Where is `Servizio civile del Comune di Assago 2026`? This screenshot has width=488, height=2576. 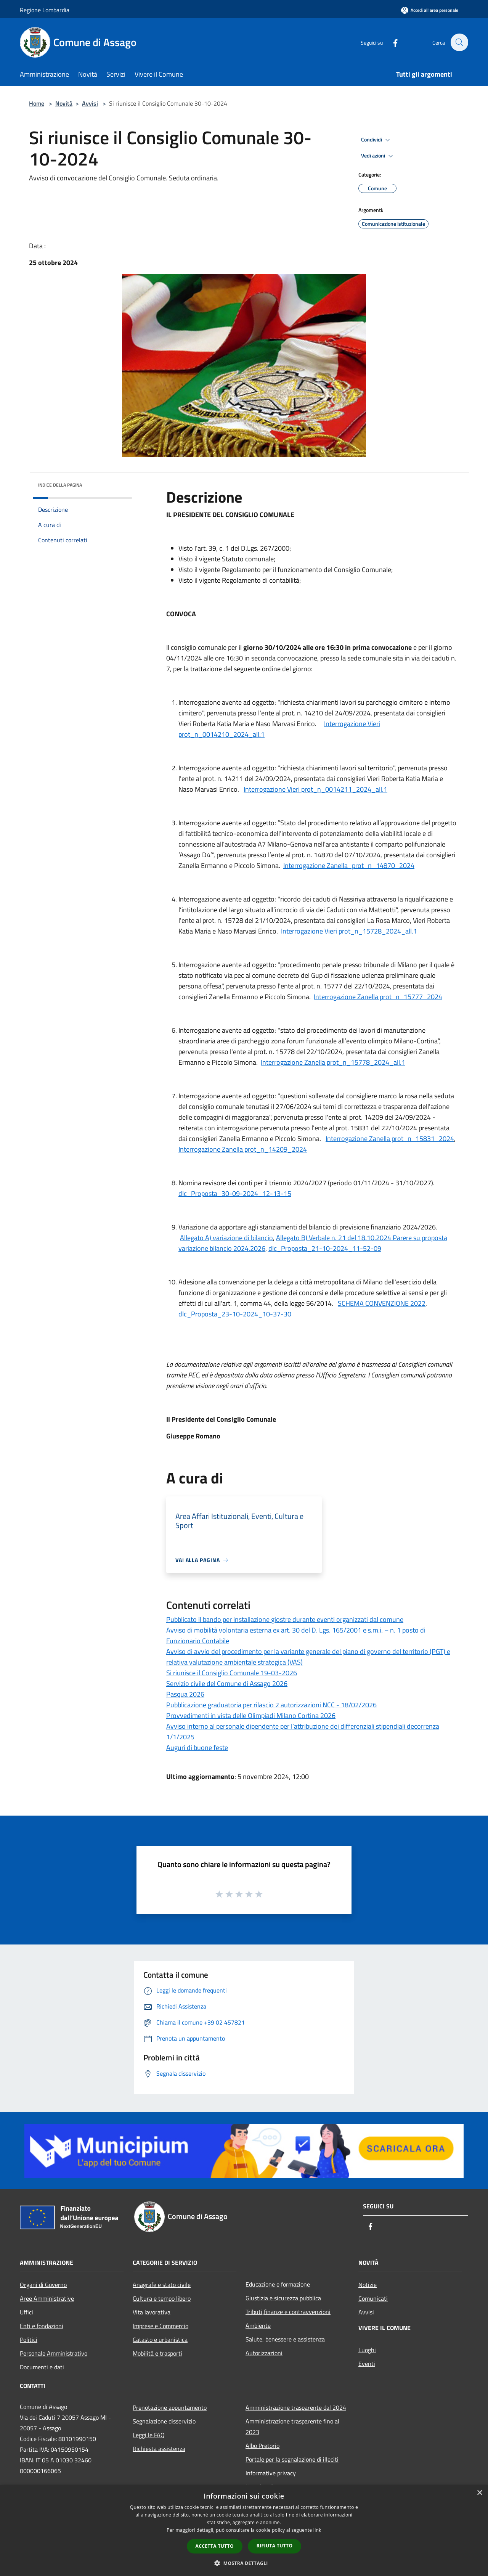 Servizio civile del Comune di Assago 2026 is located at coordinates (226, 1683).